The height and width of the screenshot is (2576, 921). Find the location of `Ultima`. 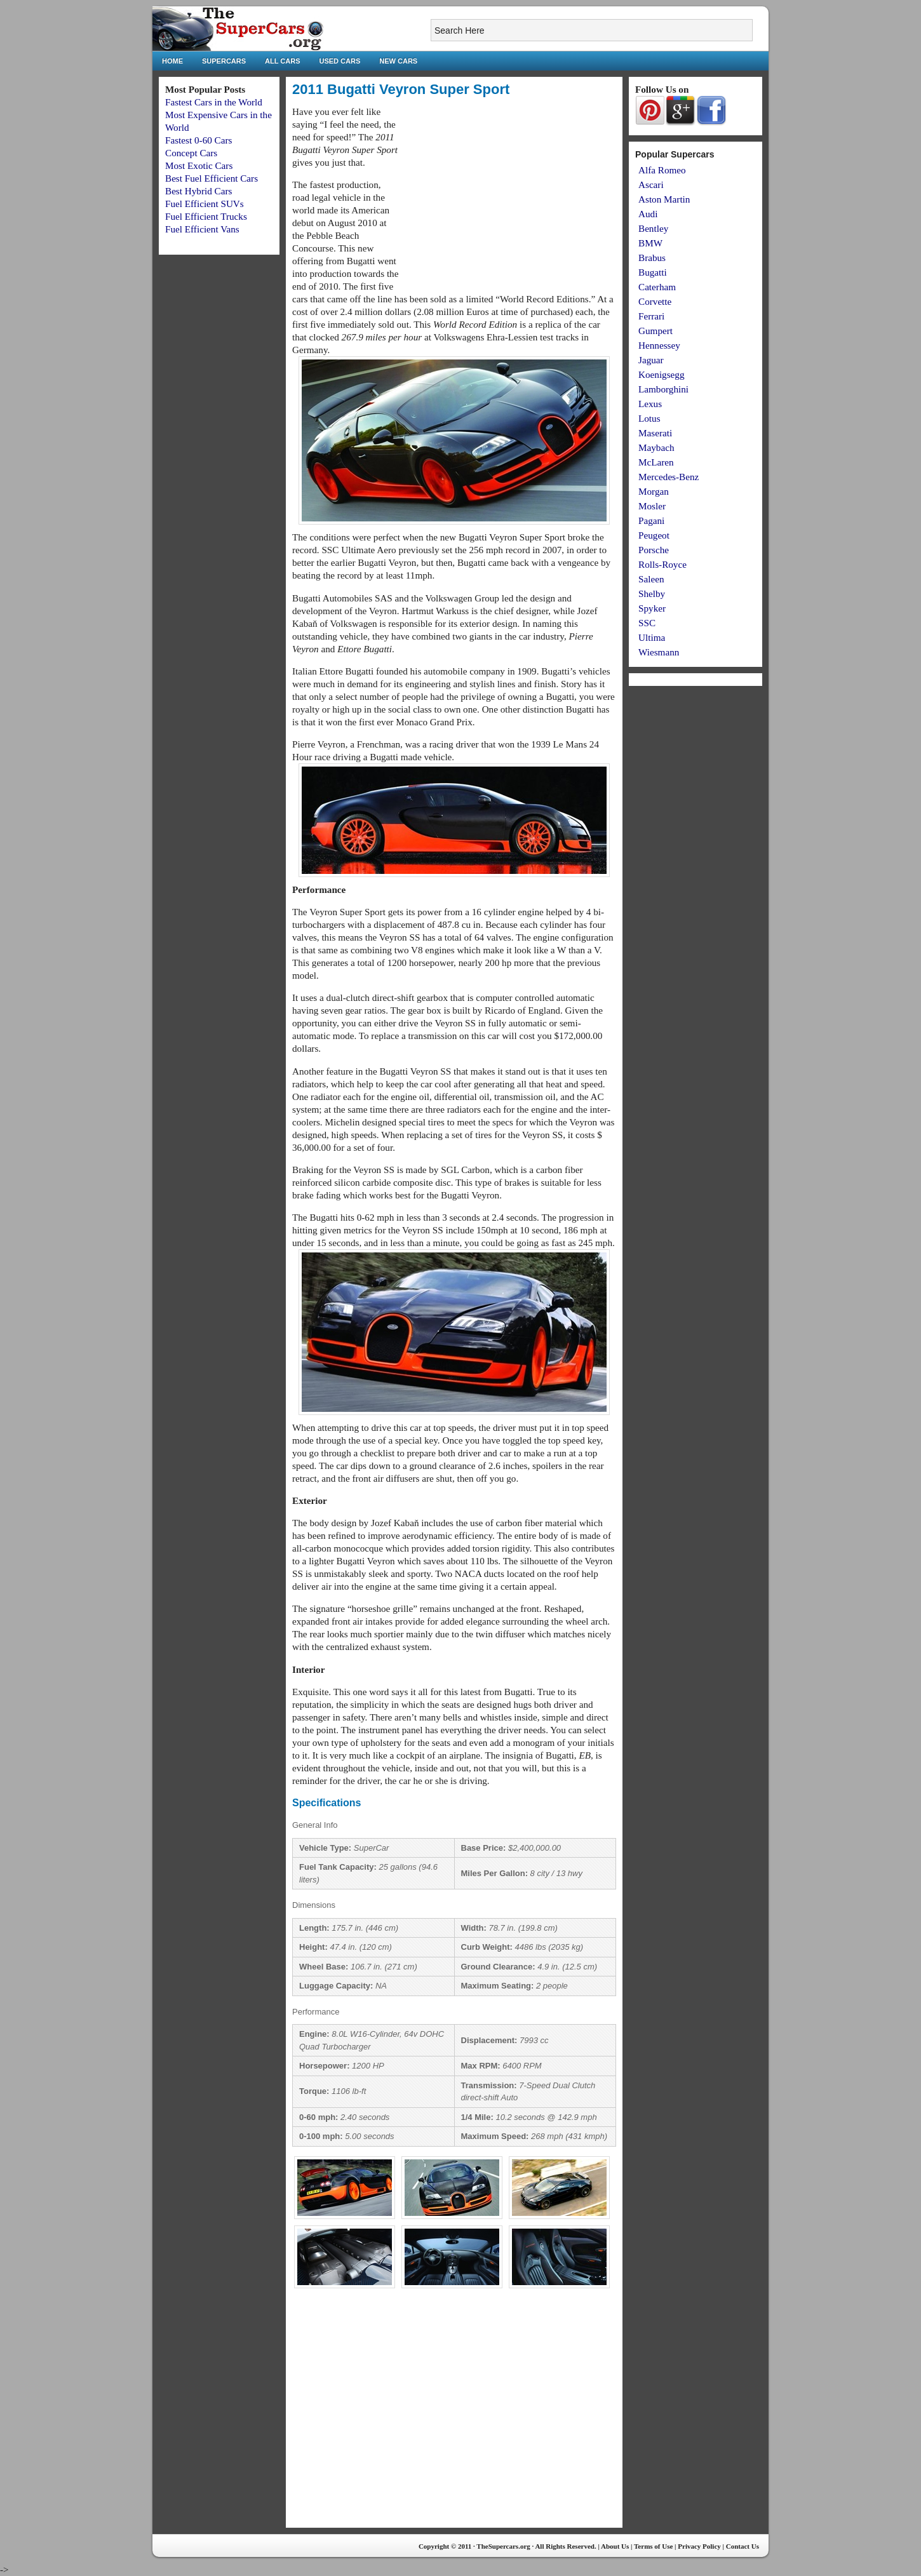

Ultima is located at coordinates (651, 637).